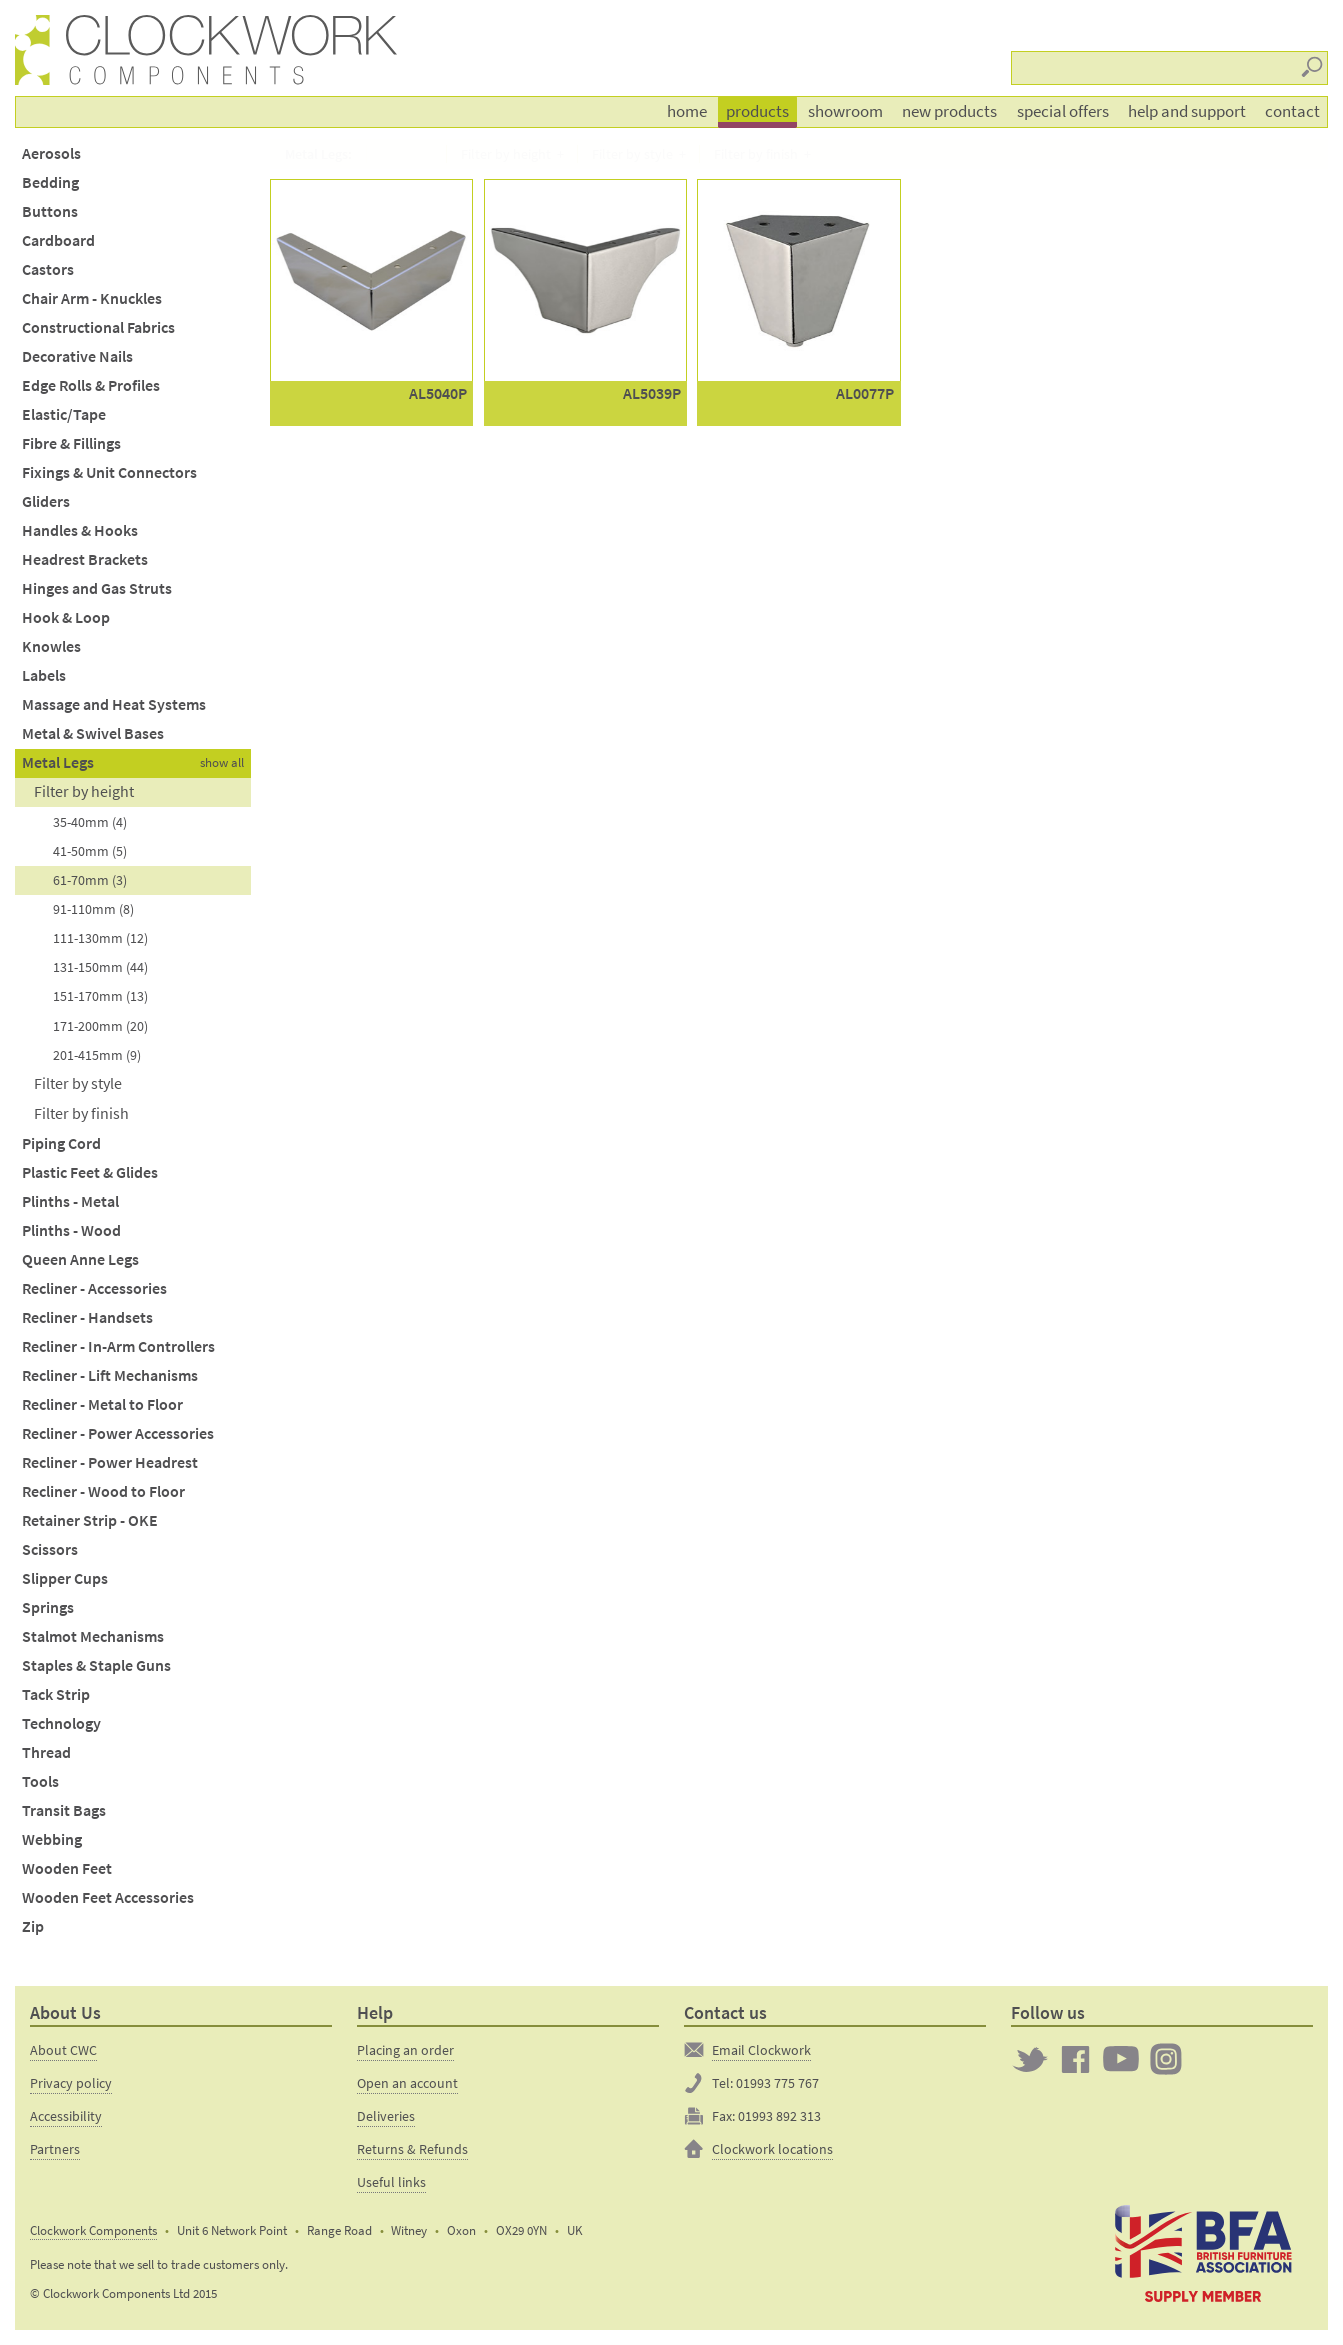 Image resolution: width=1343 pixels, height=2345 pixels. Describe the element at coordinates (386, 2116) in the screenshot. I see `Deliveries` at that location.